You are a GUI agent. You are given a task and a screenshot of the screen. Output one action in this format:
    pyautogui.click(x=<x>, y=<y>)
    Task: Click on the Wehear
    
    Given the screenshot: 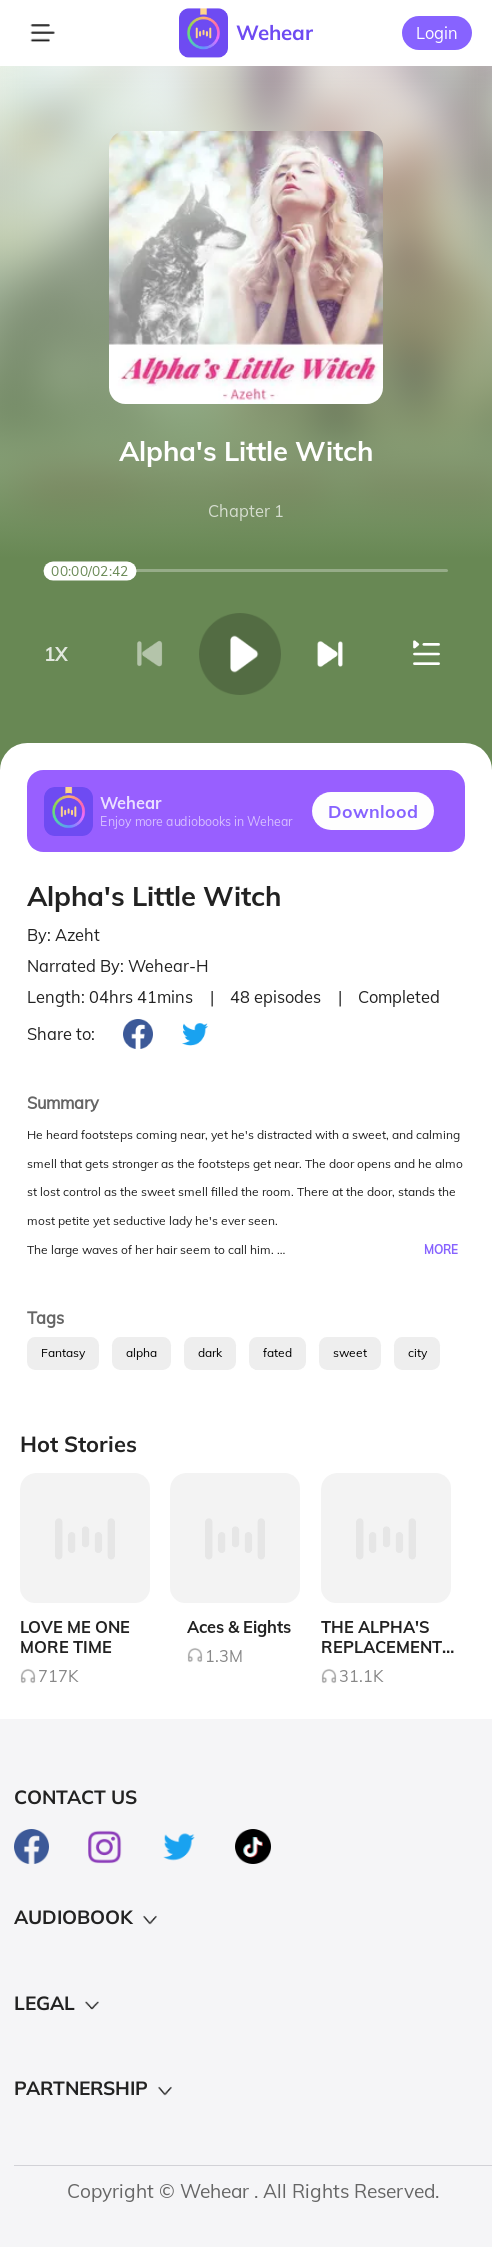 What is the action you would take?
    pyautogui.click(x=274, y=32)
    